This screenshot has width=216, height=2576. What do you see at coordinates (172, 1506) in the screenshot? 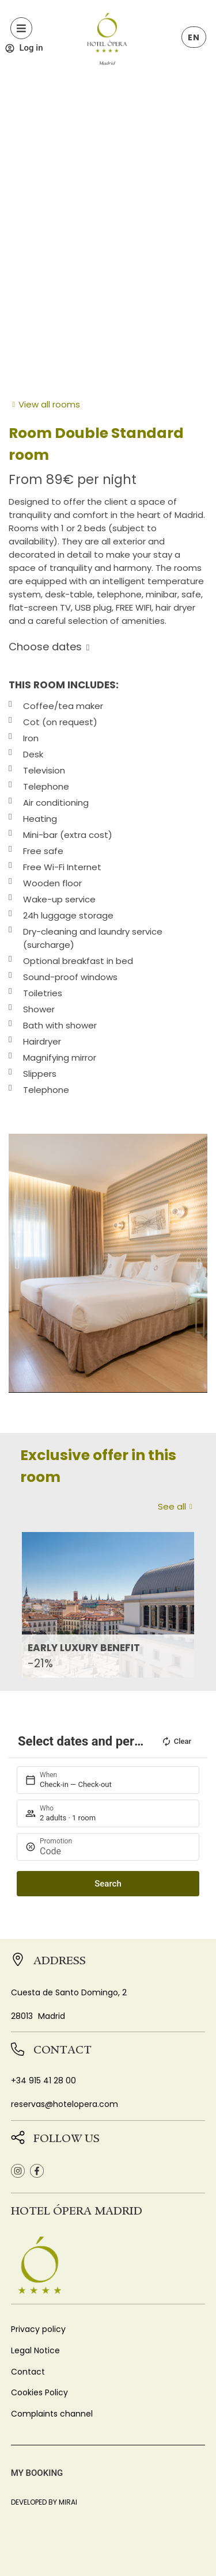
I see `See all` at bounding box center [172, 1506].